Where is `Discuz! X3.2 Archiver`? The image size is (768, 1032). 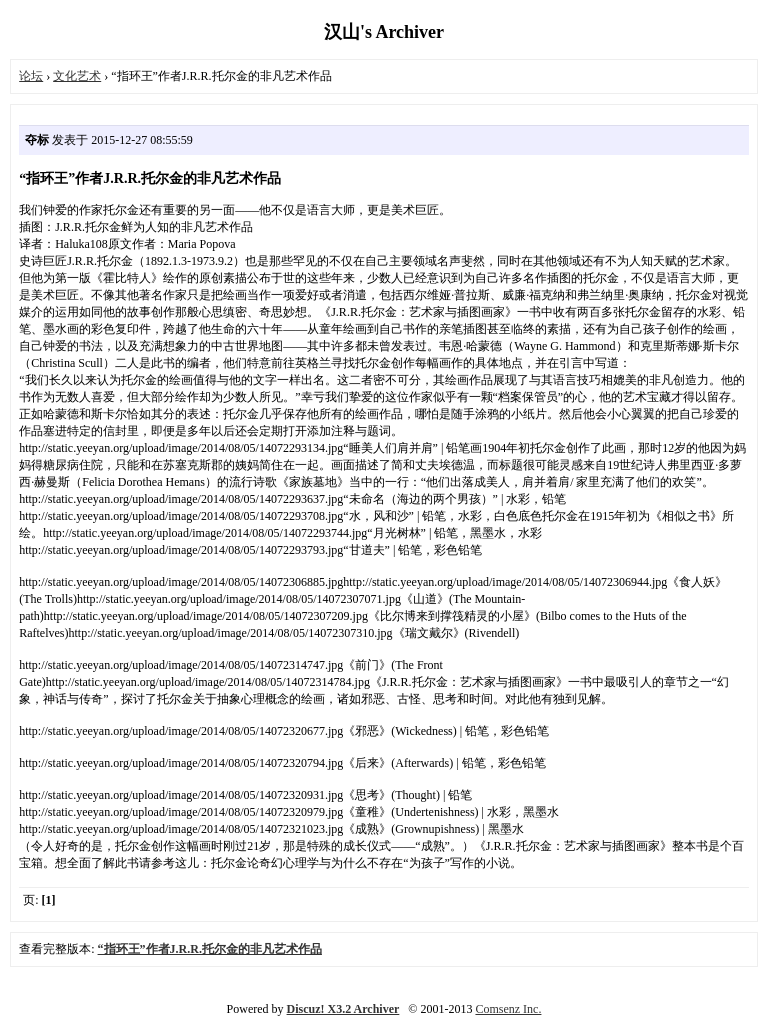
Discuz! X3.2 Archiver is located at coordinates (343, 1009).